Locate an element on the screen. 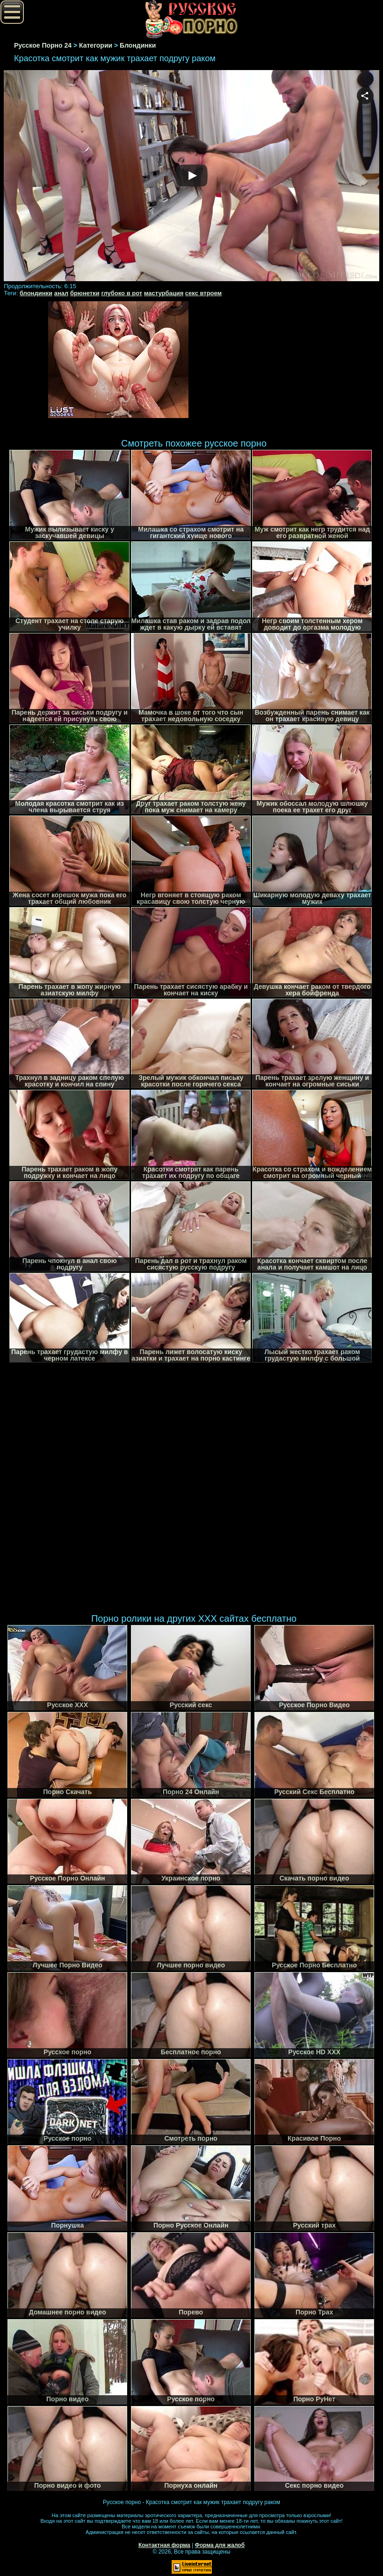  Контактная форма is located at coordinates (164, 2545).